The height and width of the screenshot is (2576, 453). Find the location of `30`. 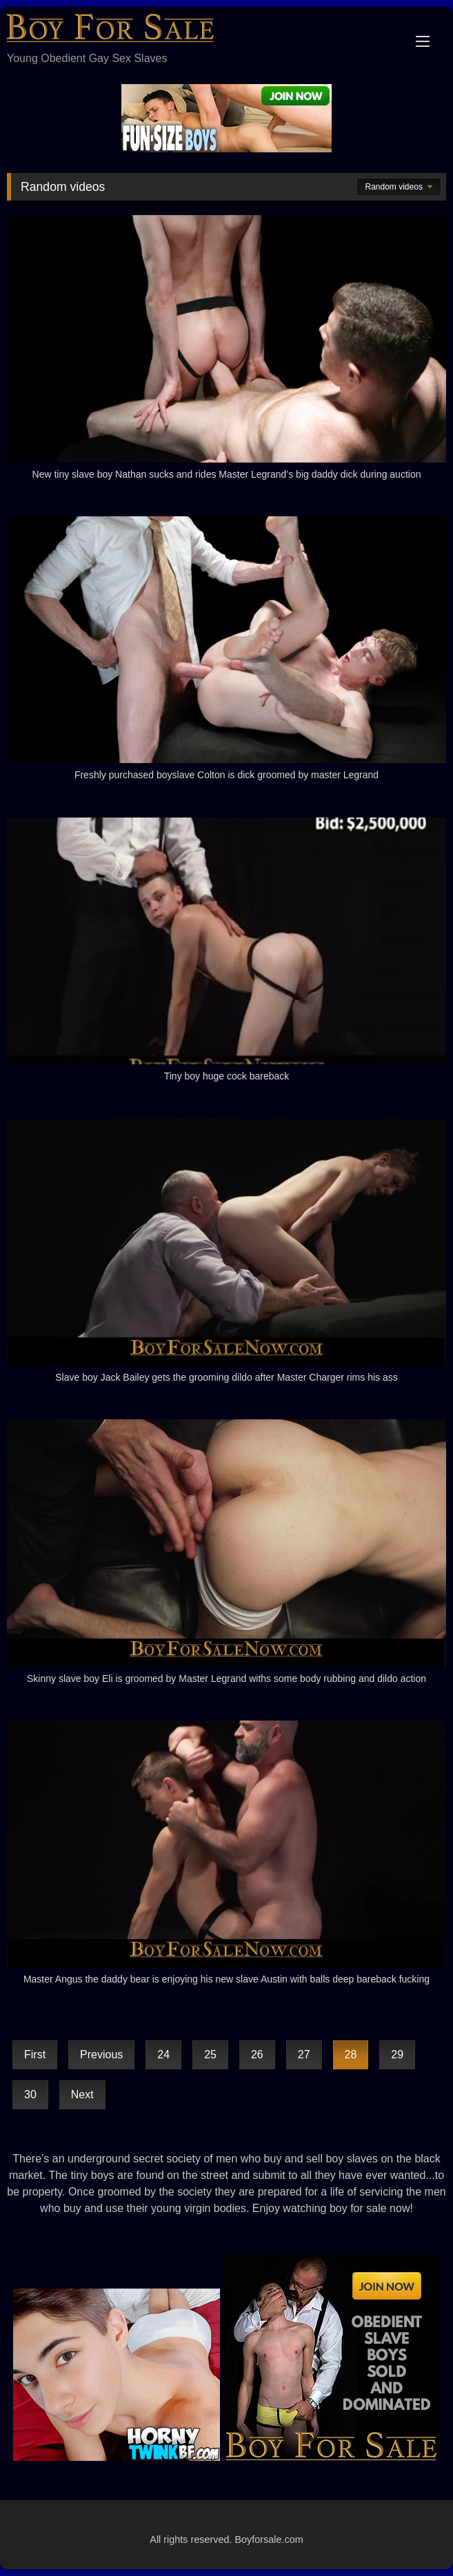

30 is located at coordinates (30, 2094).